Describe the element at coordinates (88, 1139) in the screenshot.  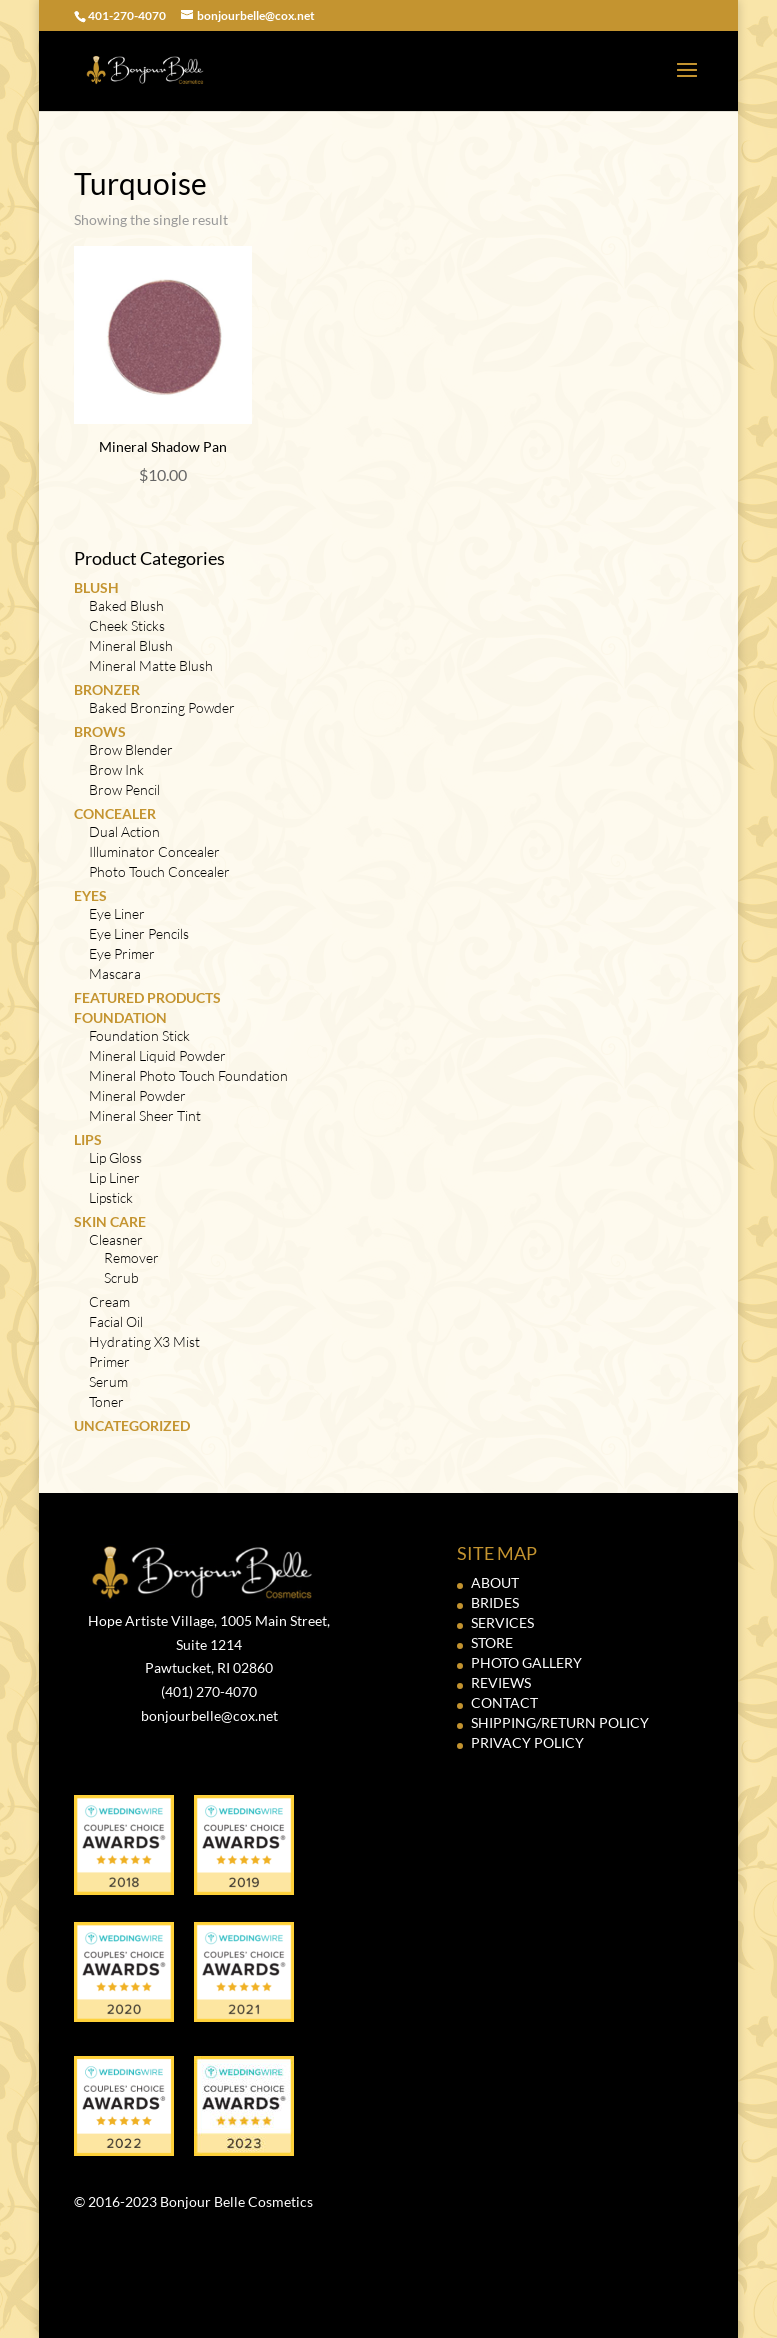
I see `Lips` at that location.